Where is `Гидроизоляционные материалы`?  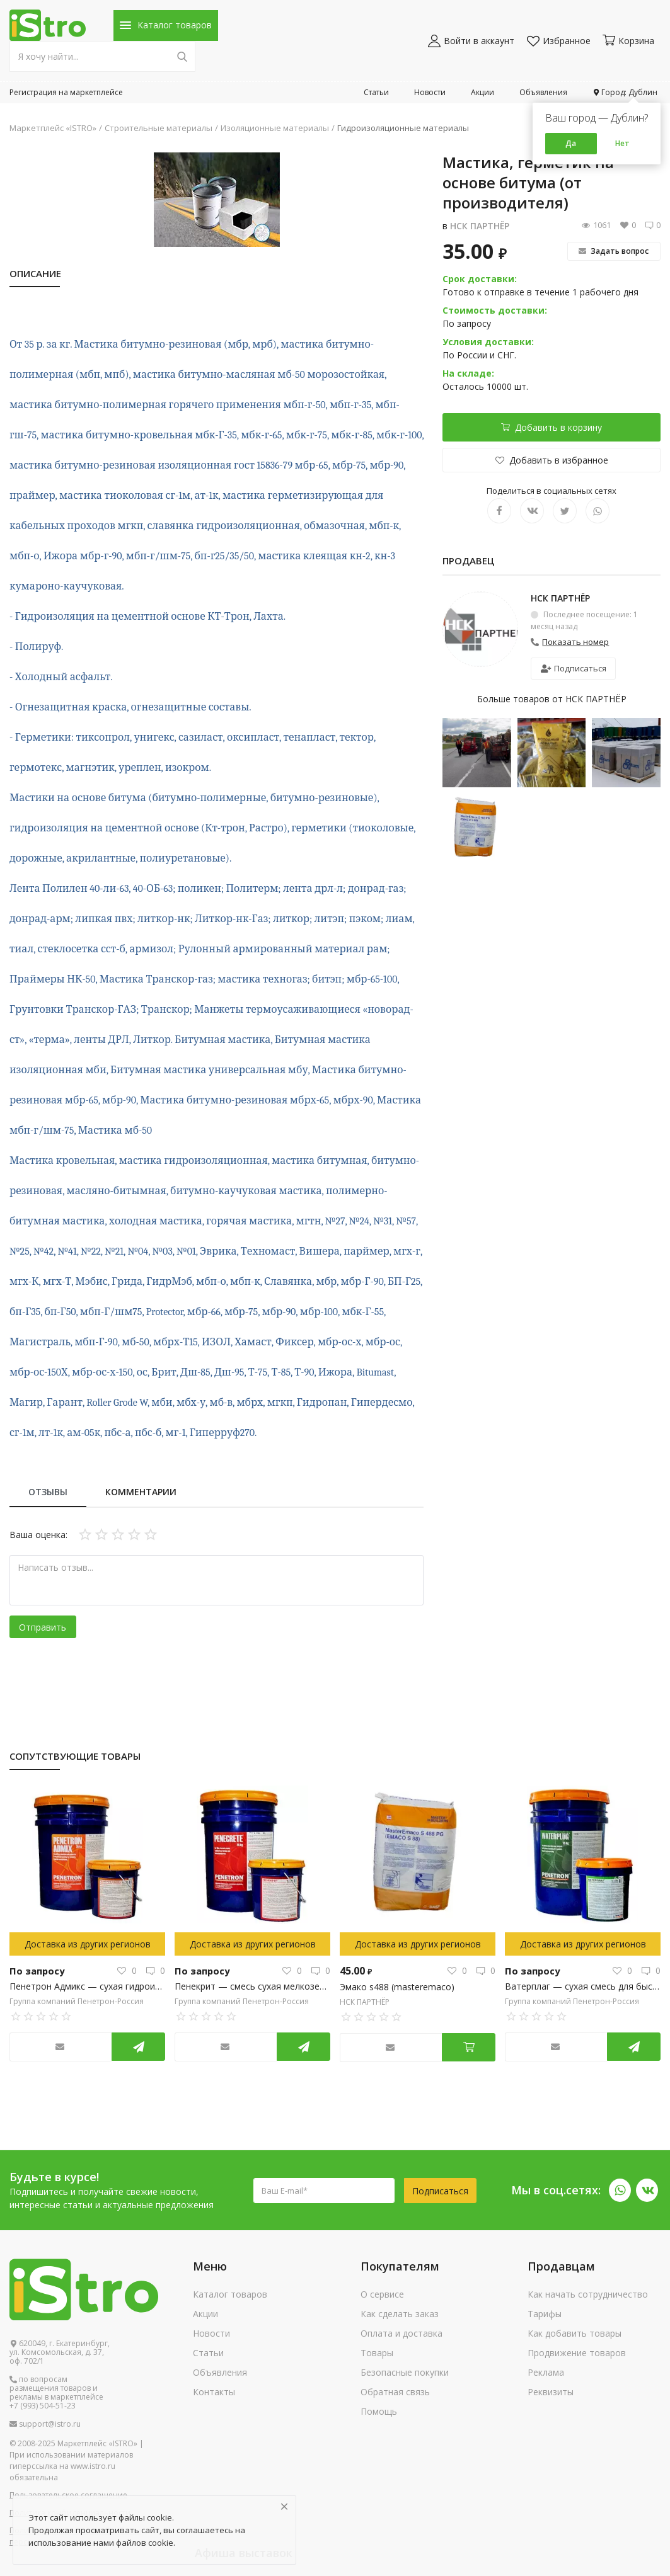
Гидроизоляционные материалы is located at coordinates (403, 128).